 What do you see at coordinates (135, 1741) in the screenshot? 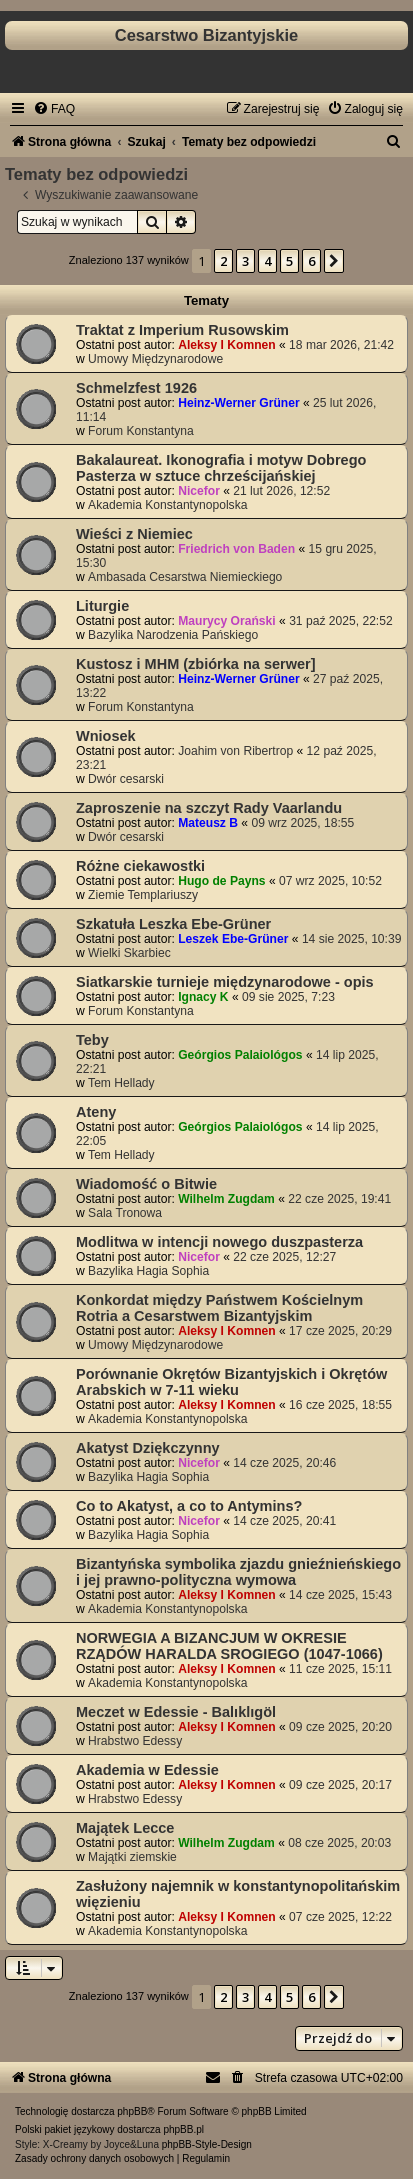
I see `Hrabstwo Edessy` at bounding box center [135, 1741].